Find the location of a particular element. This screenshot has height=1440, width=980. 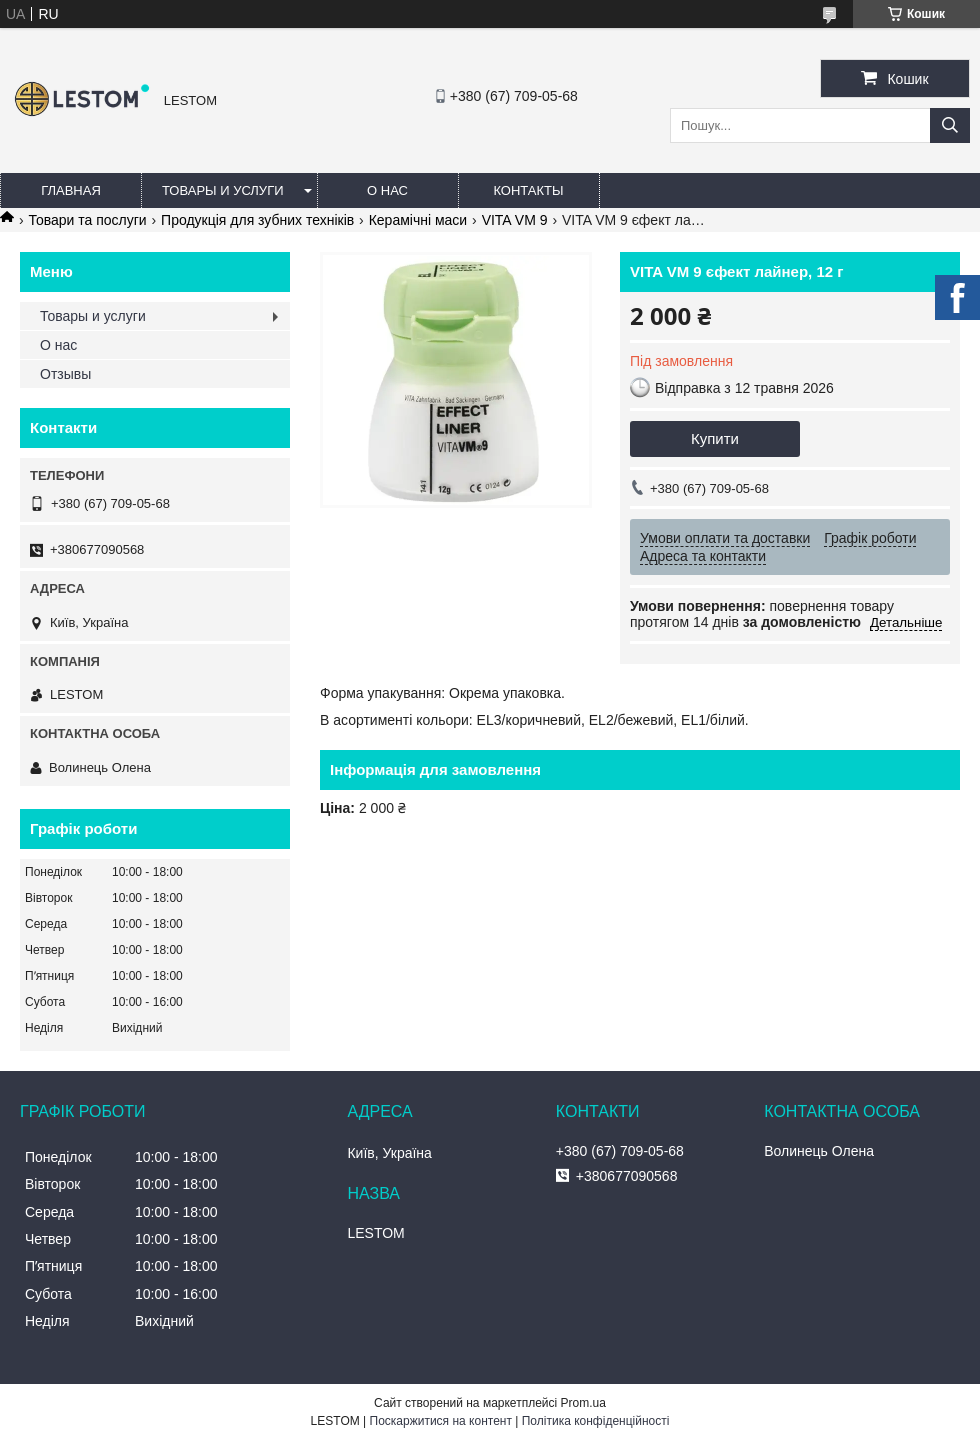

Контакты is located at coordinates (528, 190).